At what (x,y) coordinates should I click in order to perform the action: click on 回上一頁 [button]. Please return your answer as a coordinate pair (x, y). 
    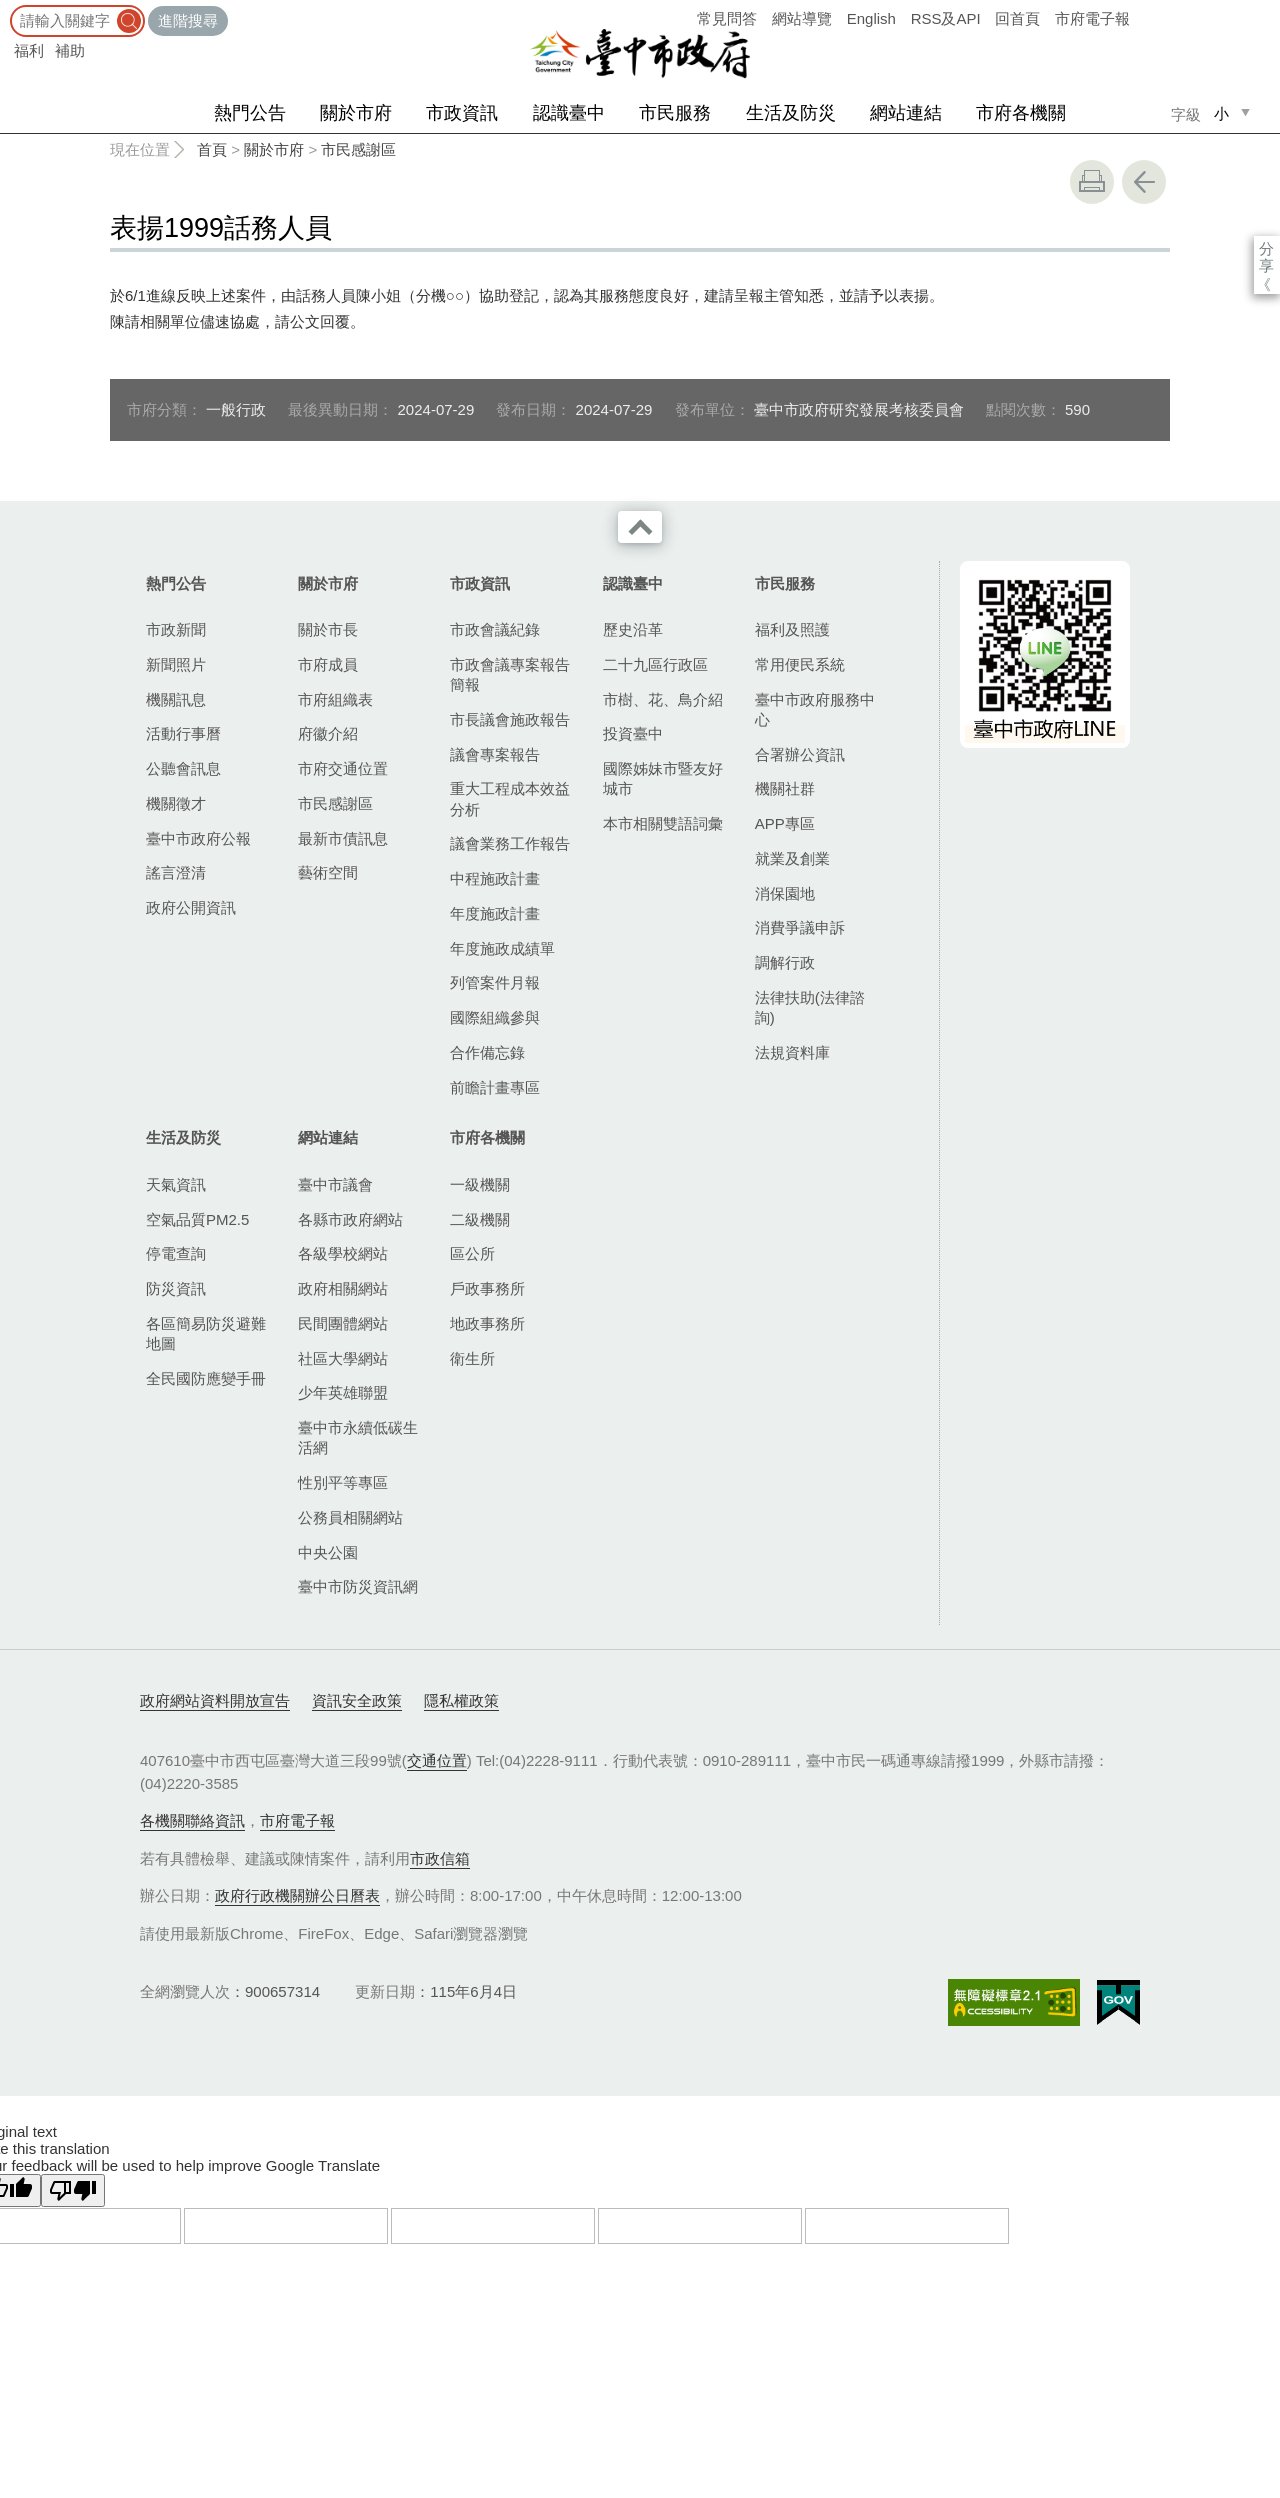
    Looking at the image, I should click on (1144, 182).